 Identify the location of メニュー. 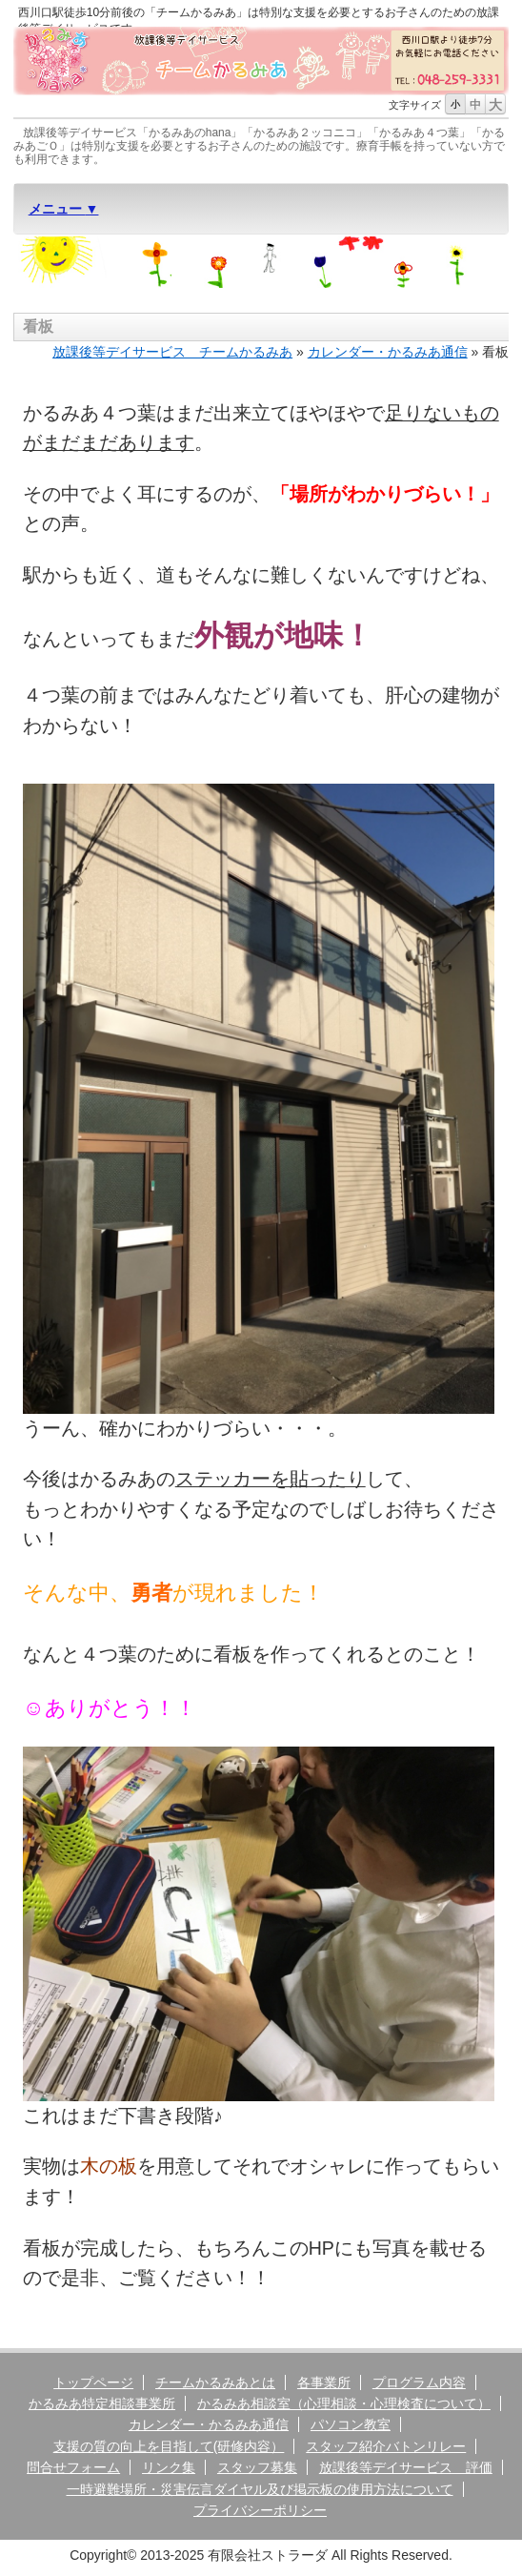
(57, 208).